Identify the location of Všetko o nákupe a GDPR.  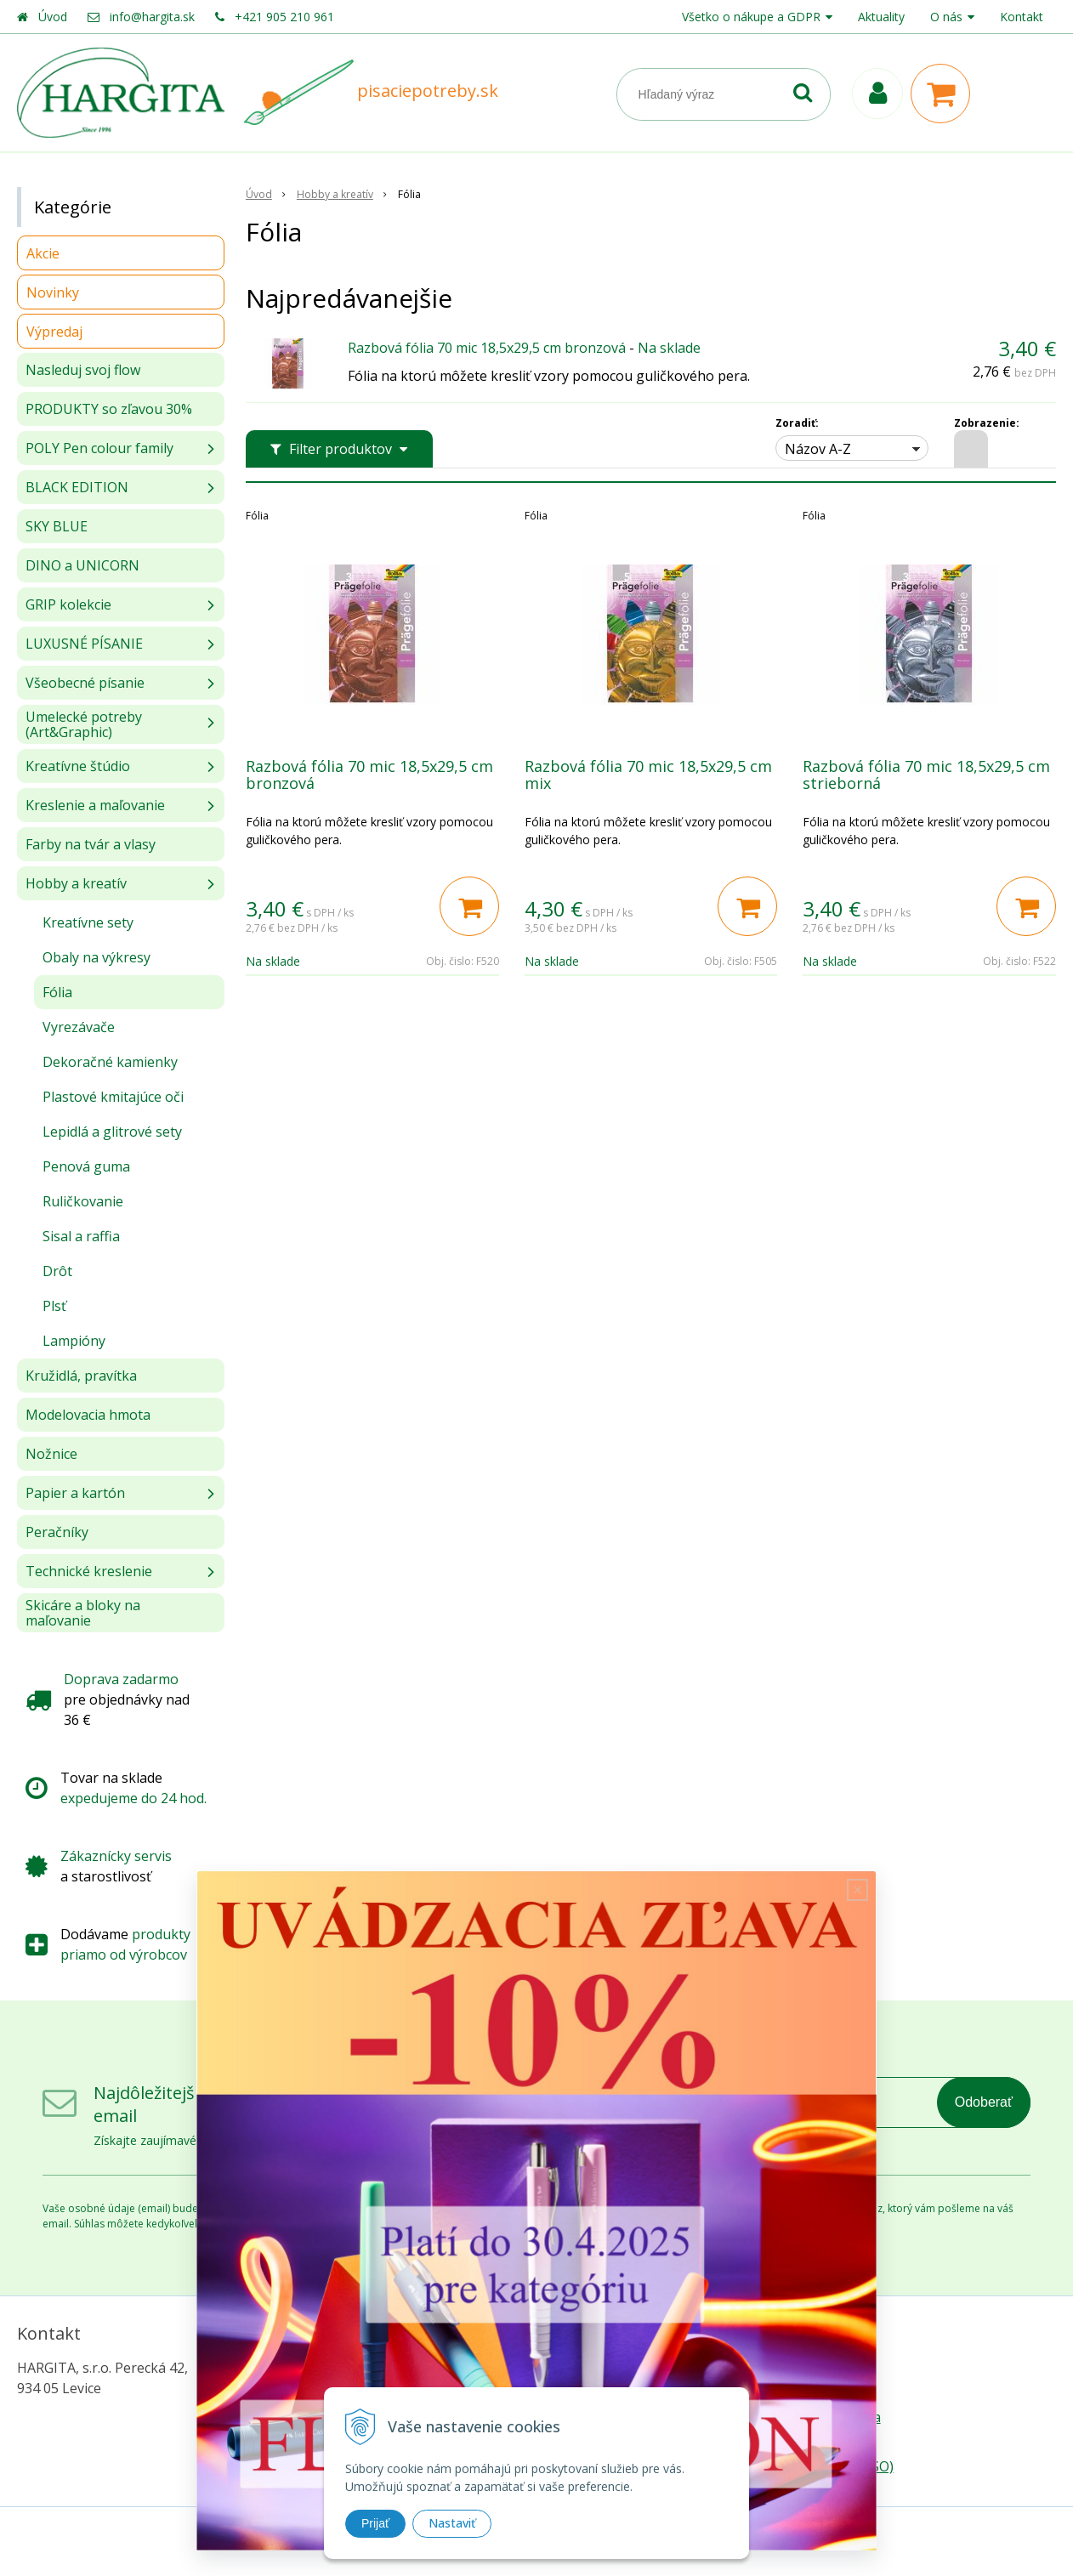
(751, 17).